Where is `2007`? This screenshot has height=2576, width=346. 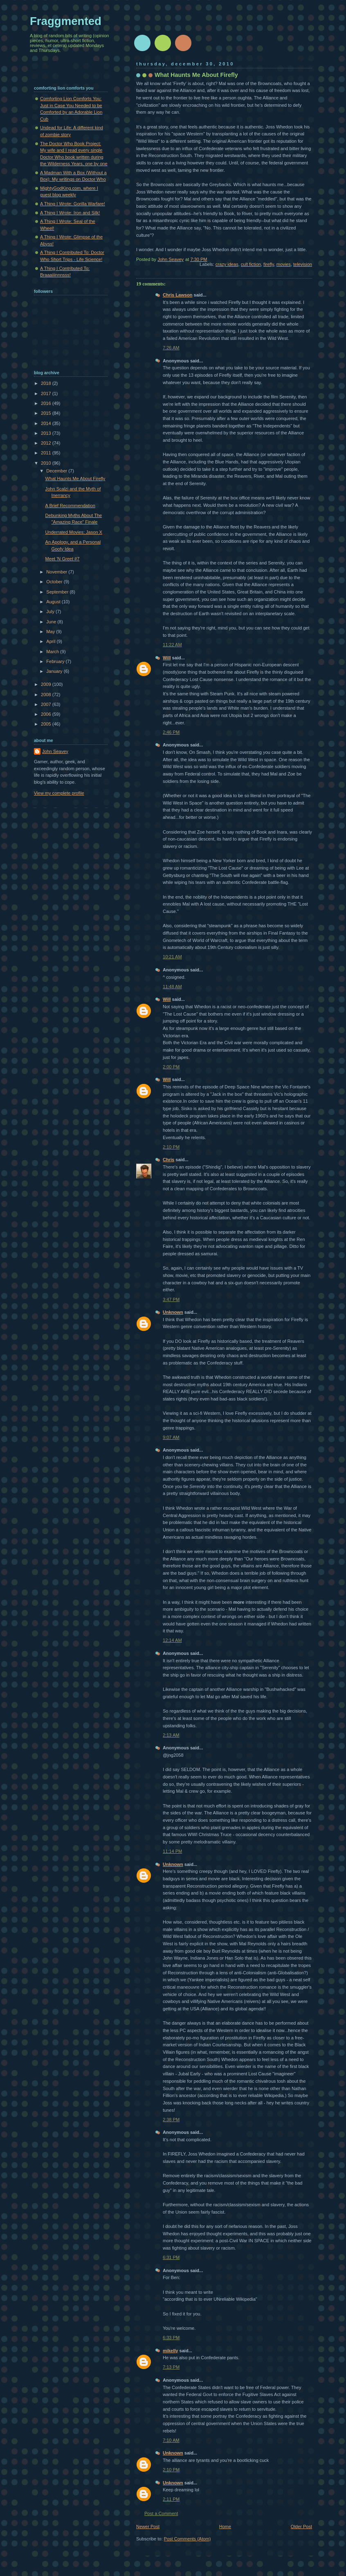 2007 is located at coordinates (46, 704).